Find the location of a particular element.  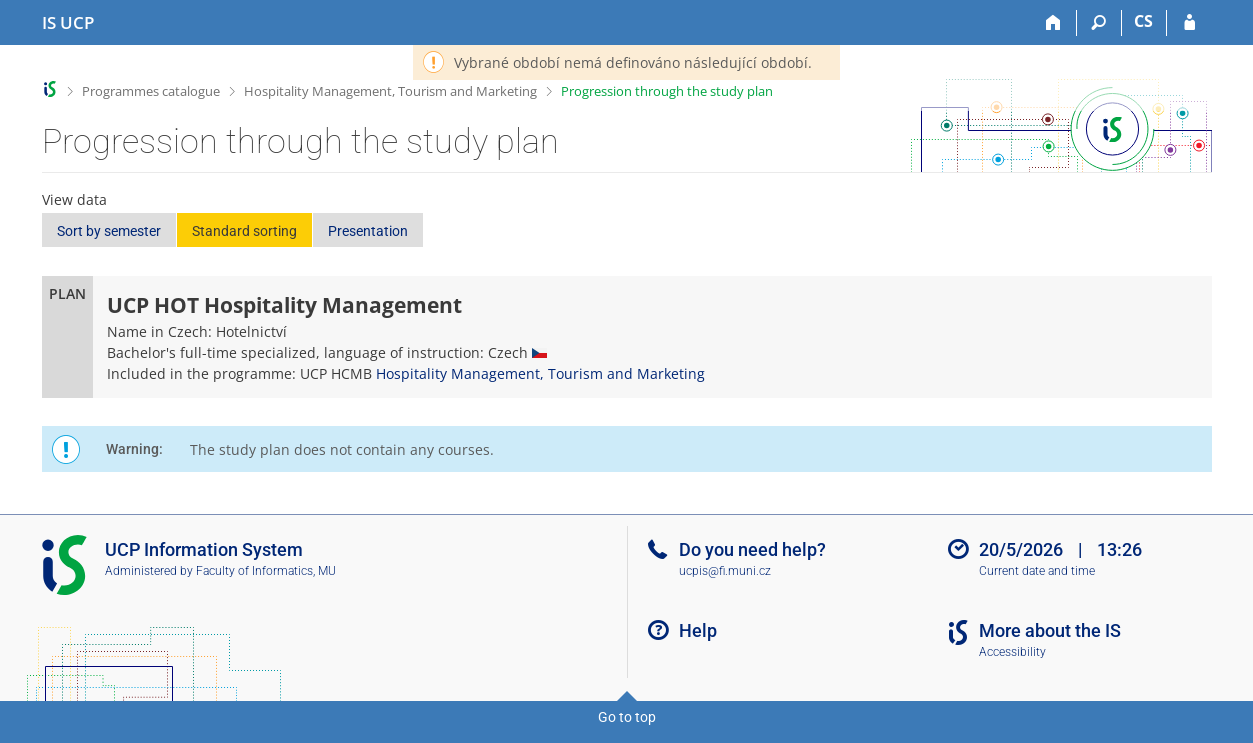

Current date and time is located at coordinates (1037, 571).